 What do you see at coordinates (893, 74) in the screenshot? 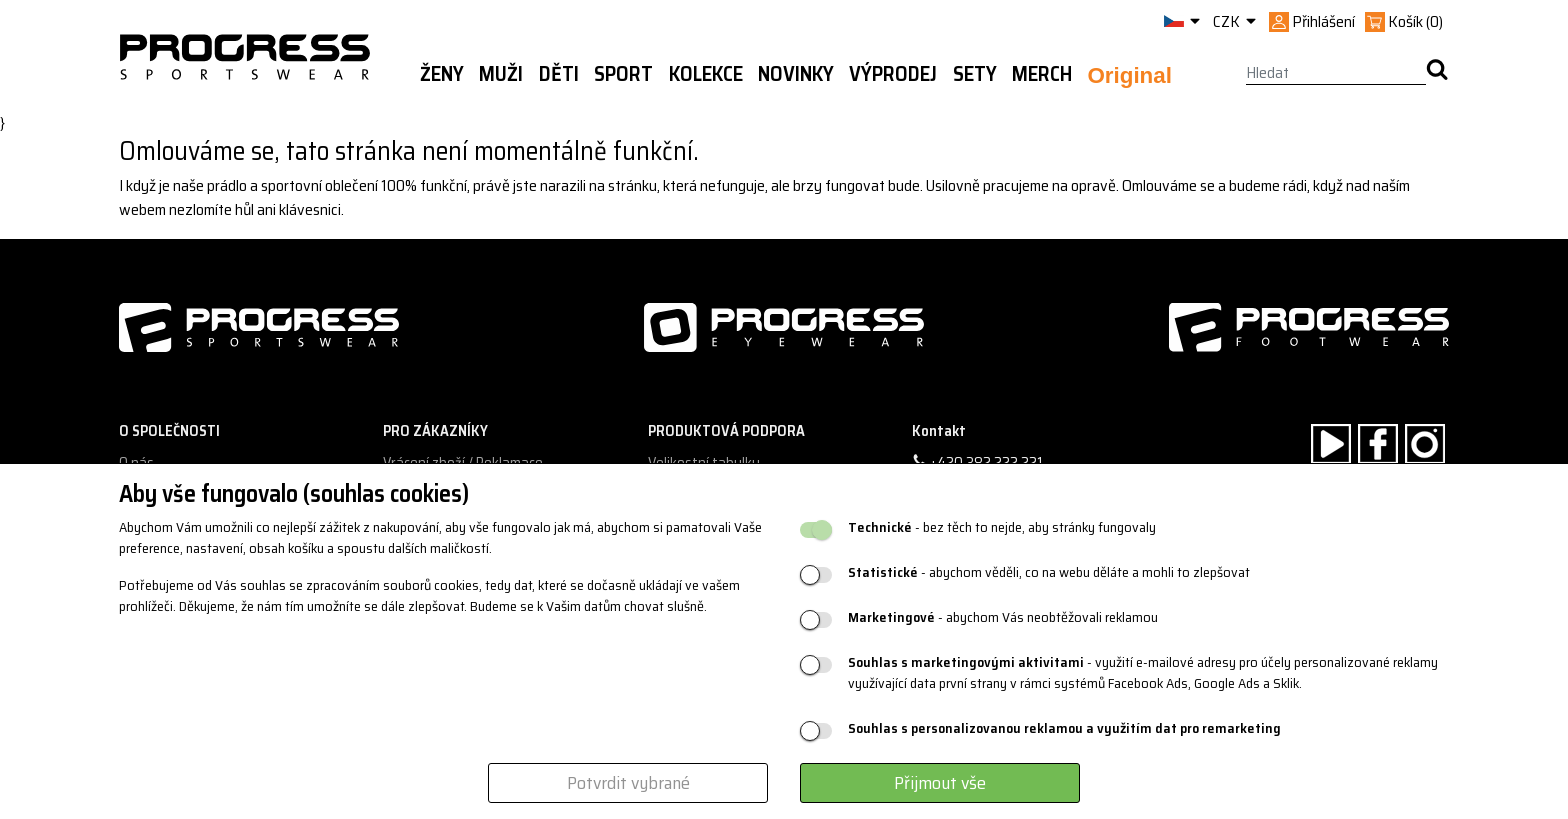
I see `Výprodej [button]` at bounding box center [893, 74].